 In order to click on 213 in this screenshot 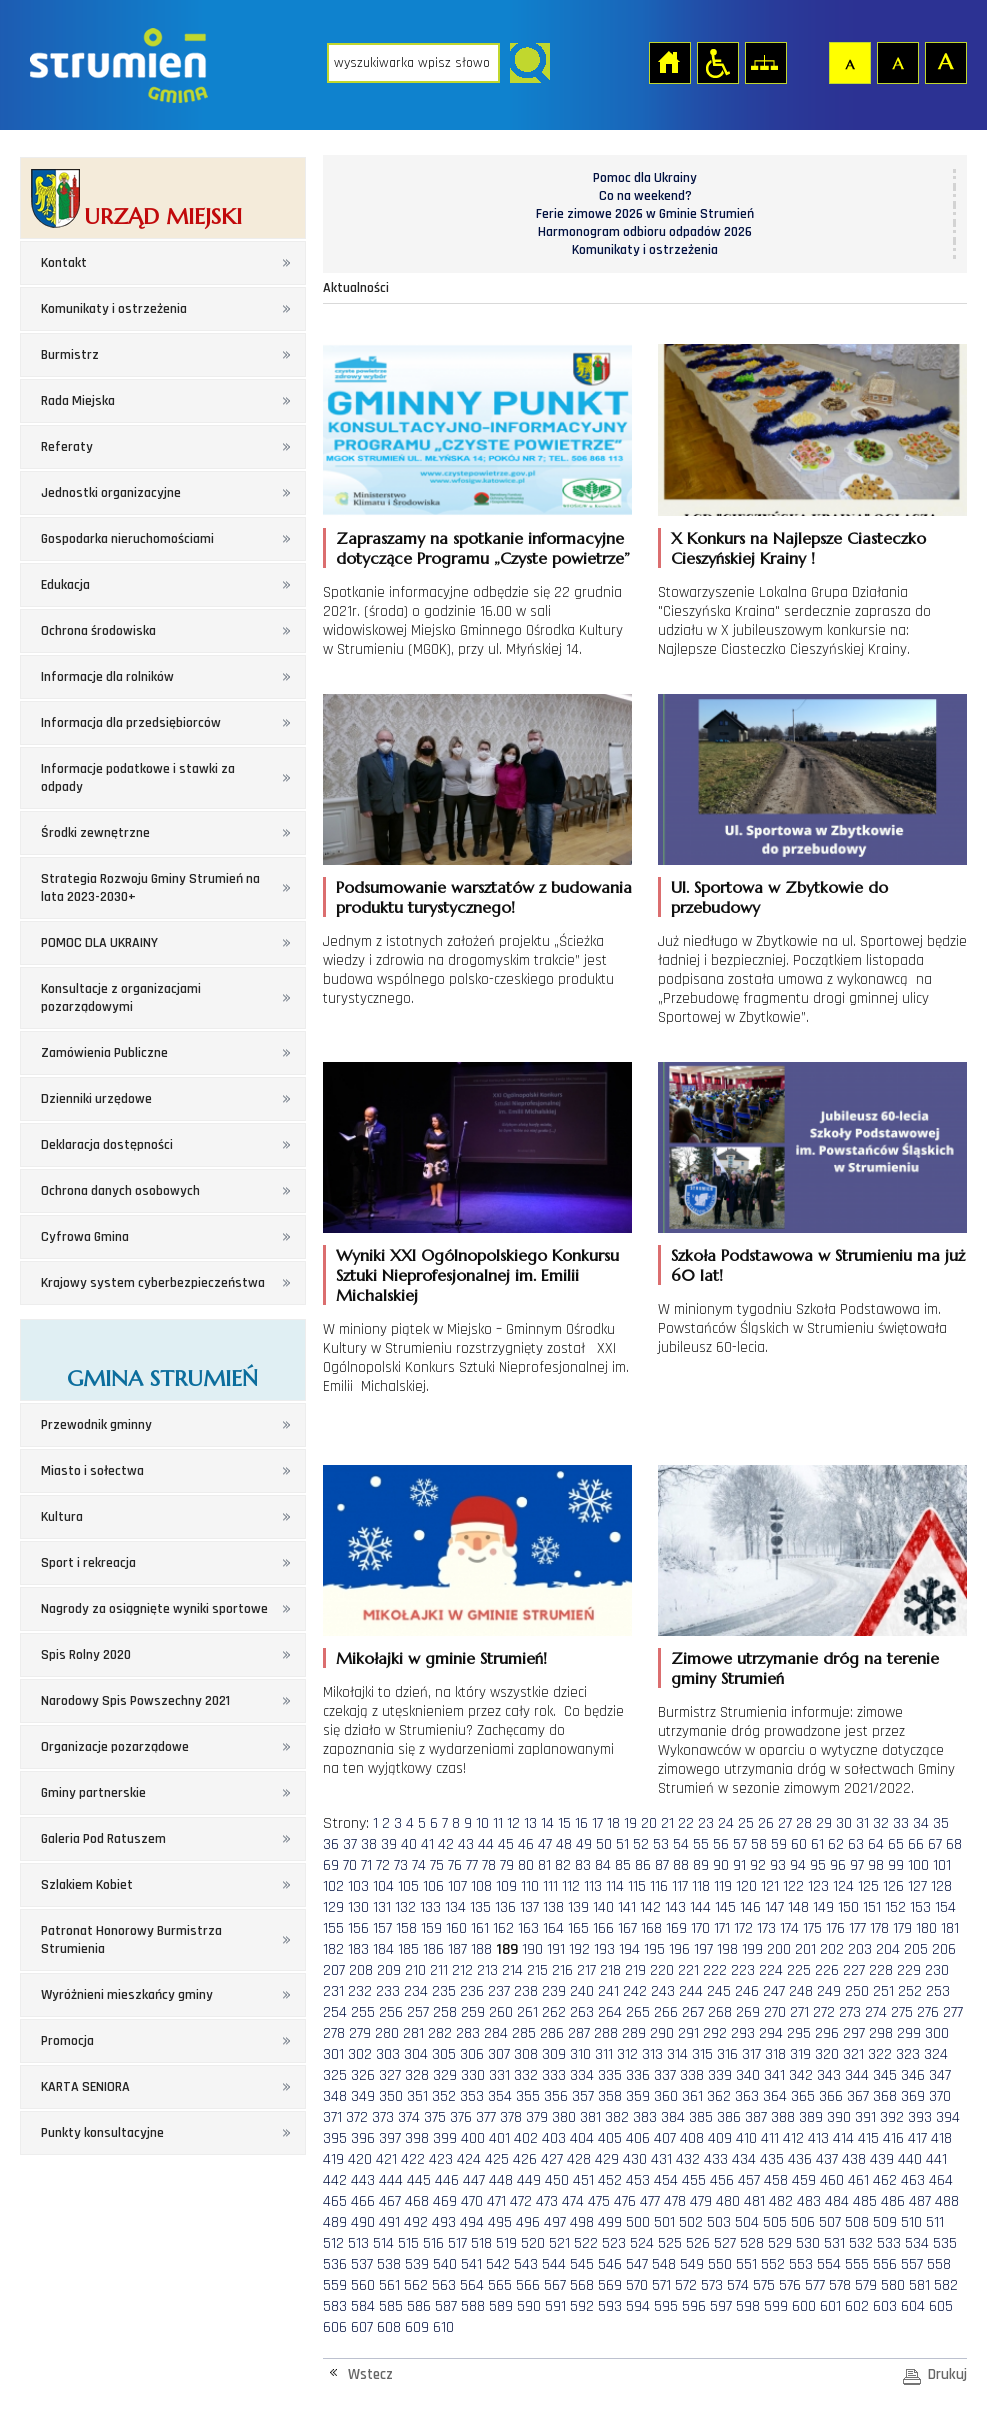, I will do `click(487, 1970)`.